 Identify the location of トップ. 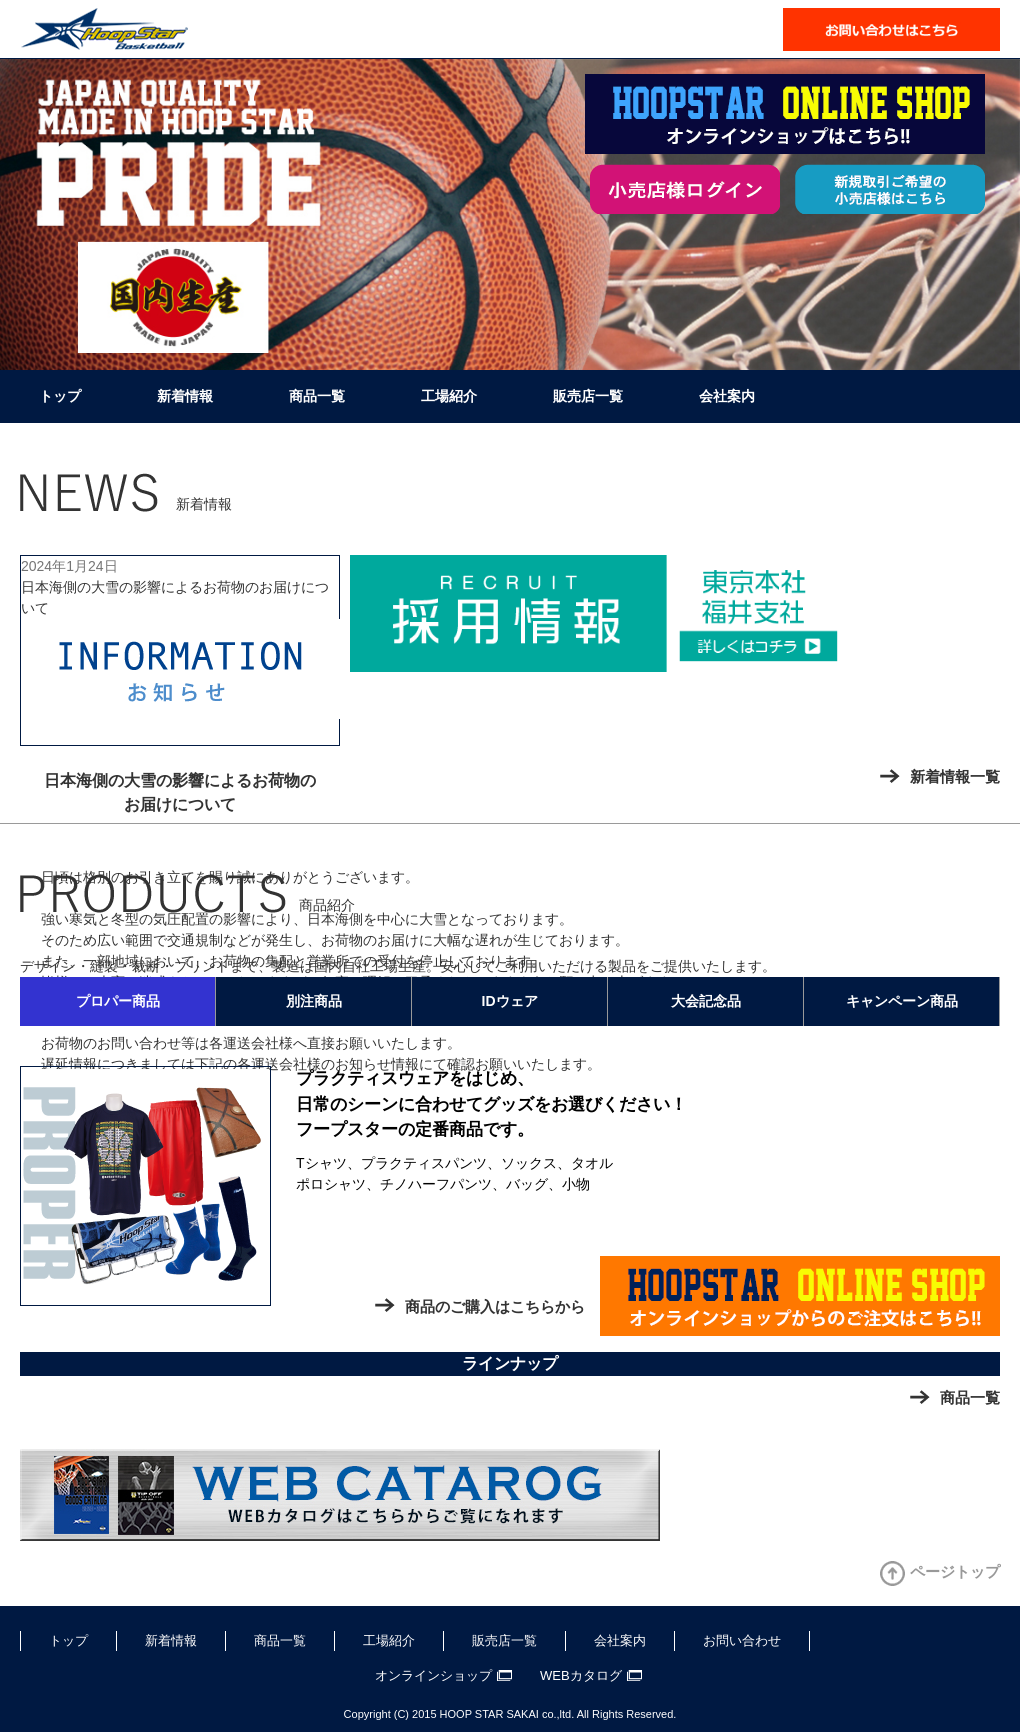
(60, 396).